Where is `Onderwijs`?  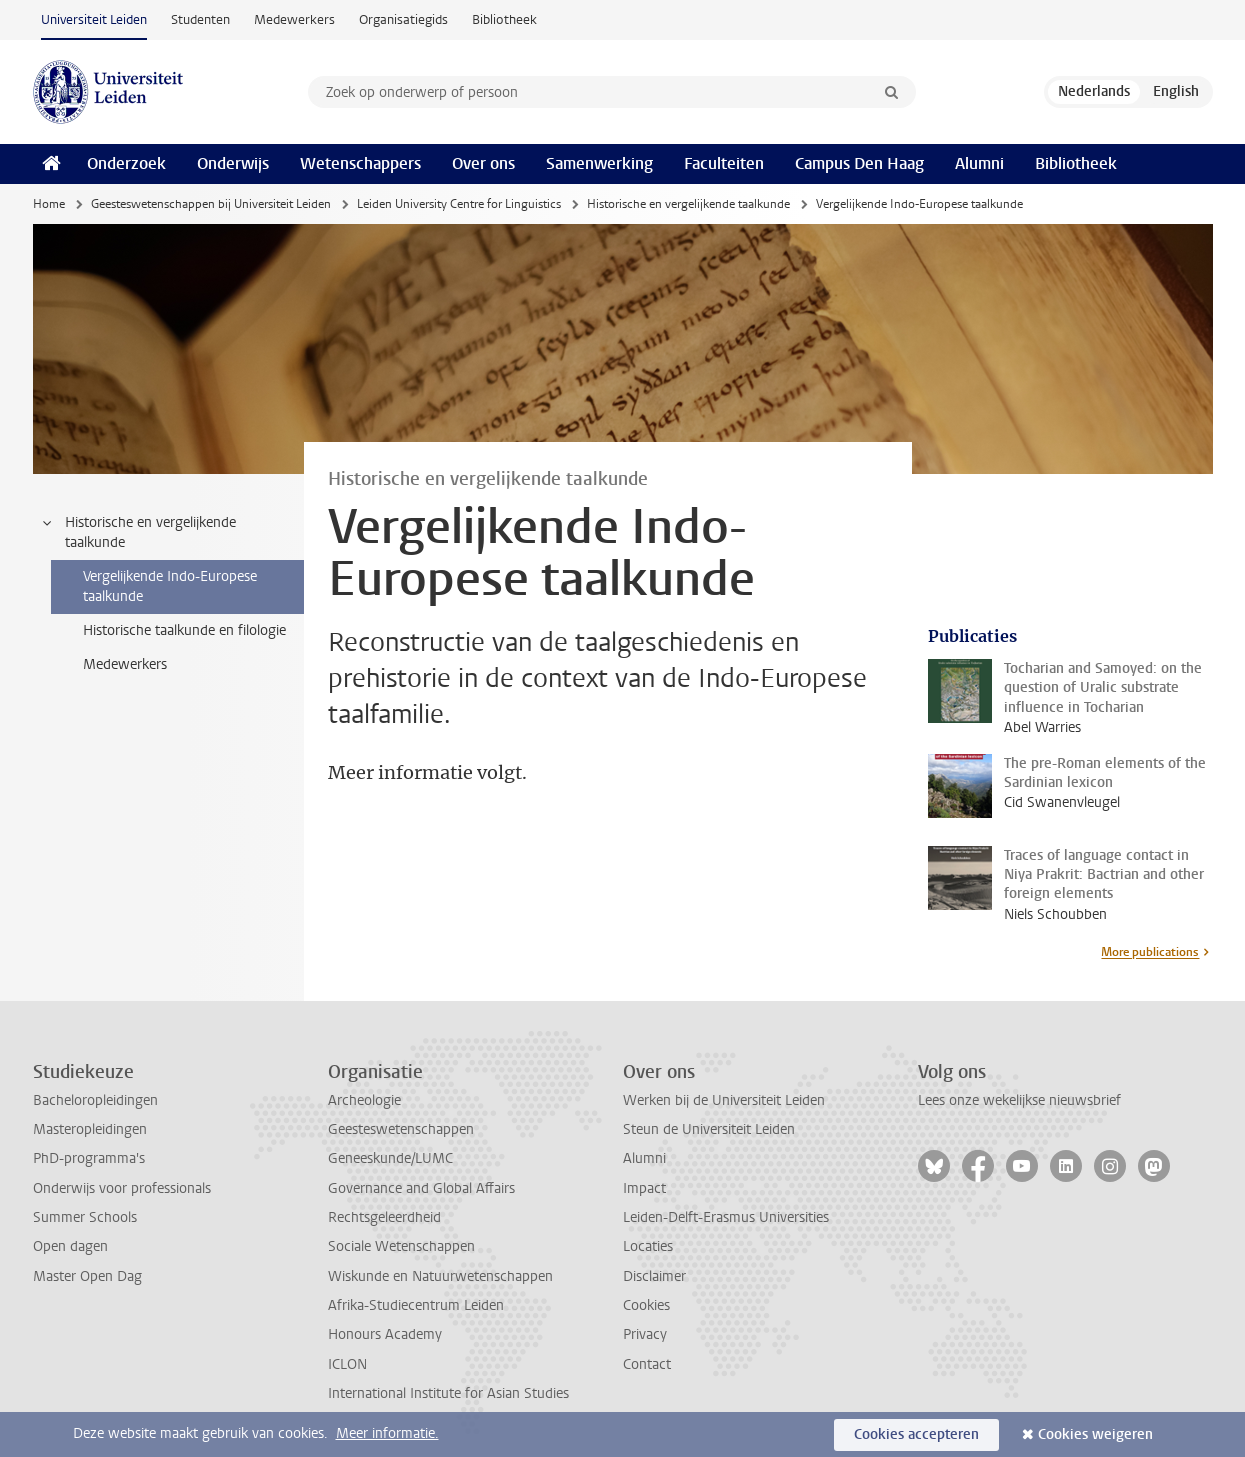
Onderwijs is located at coordinates (233, 163).